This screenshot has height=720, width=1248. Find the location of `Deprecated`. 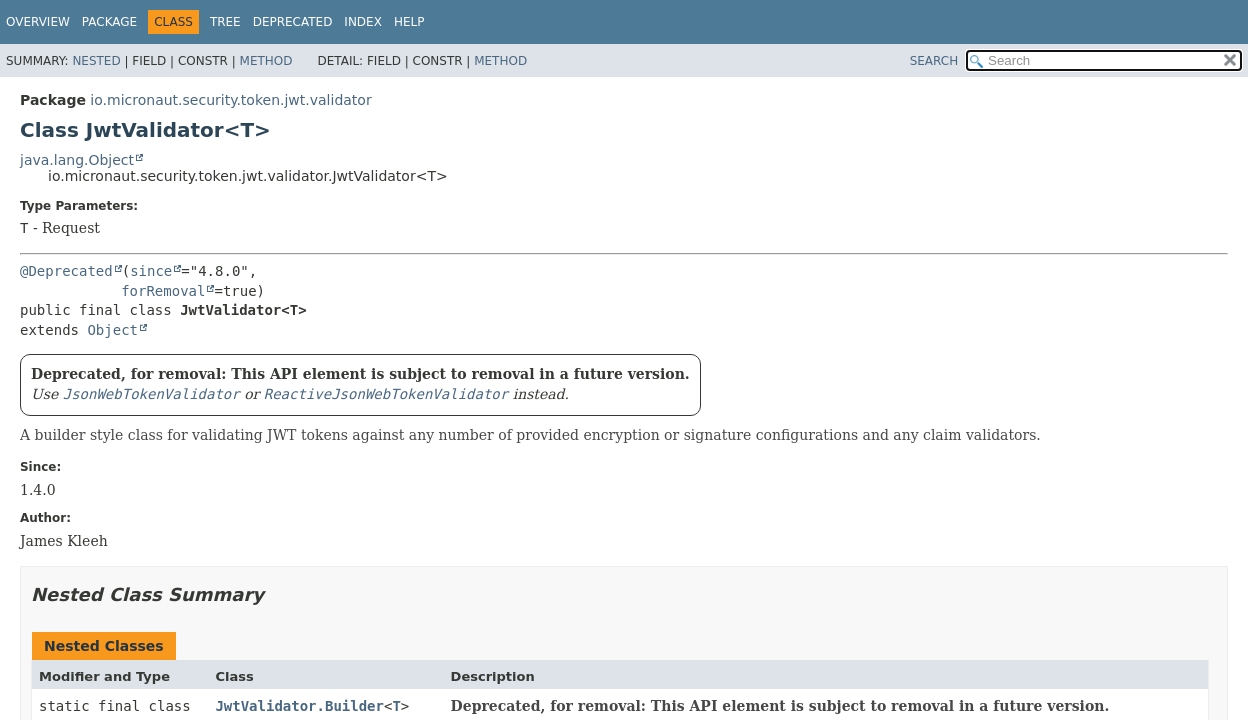

Deprecated is located at coordinates (293, 22).